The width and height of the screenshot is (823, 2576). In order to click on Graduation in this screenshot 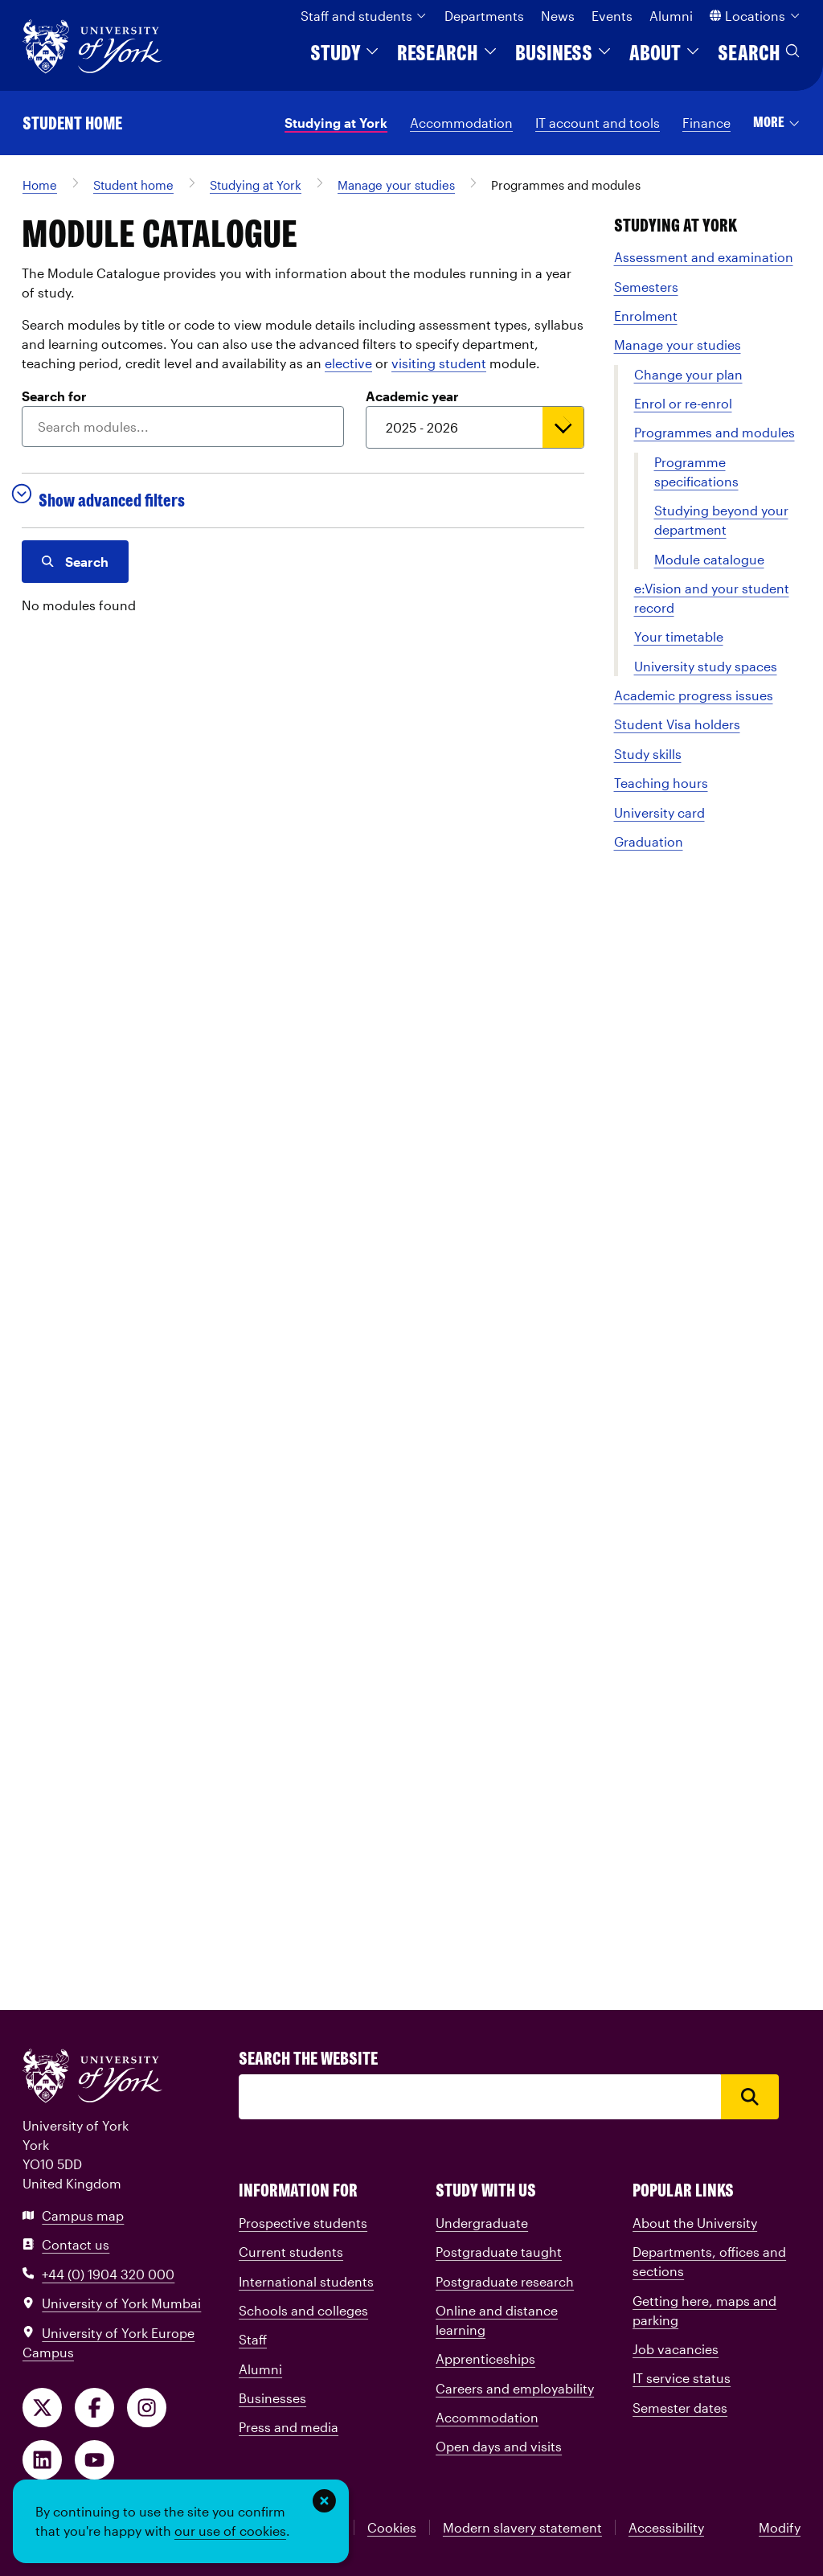, I will do `click(648, 841)`.